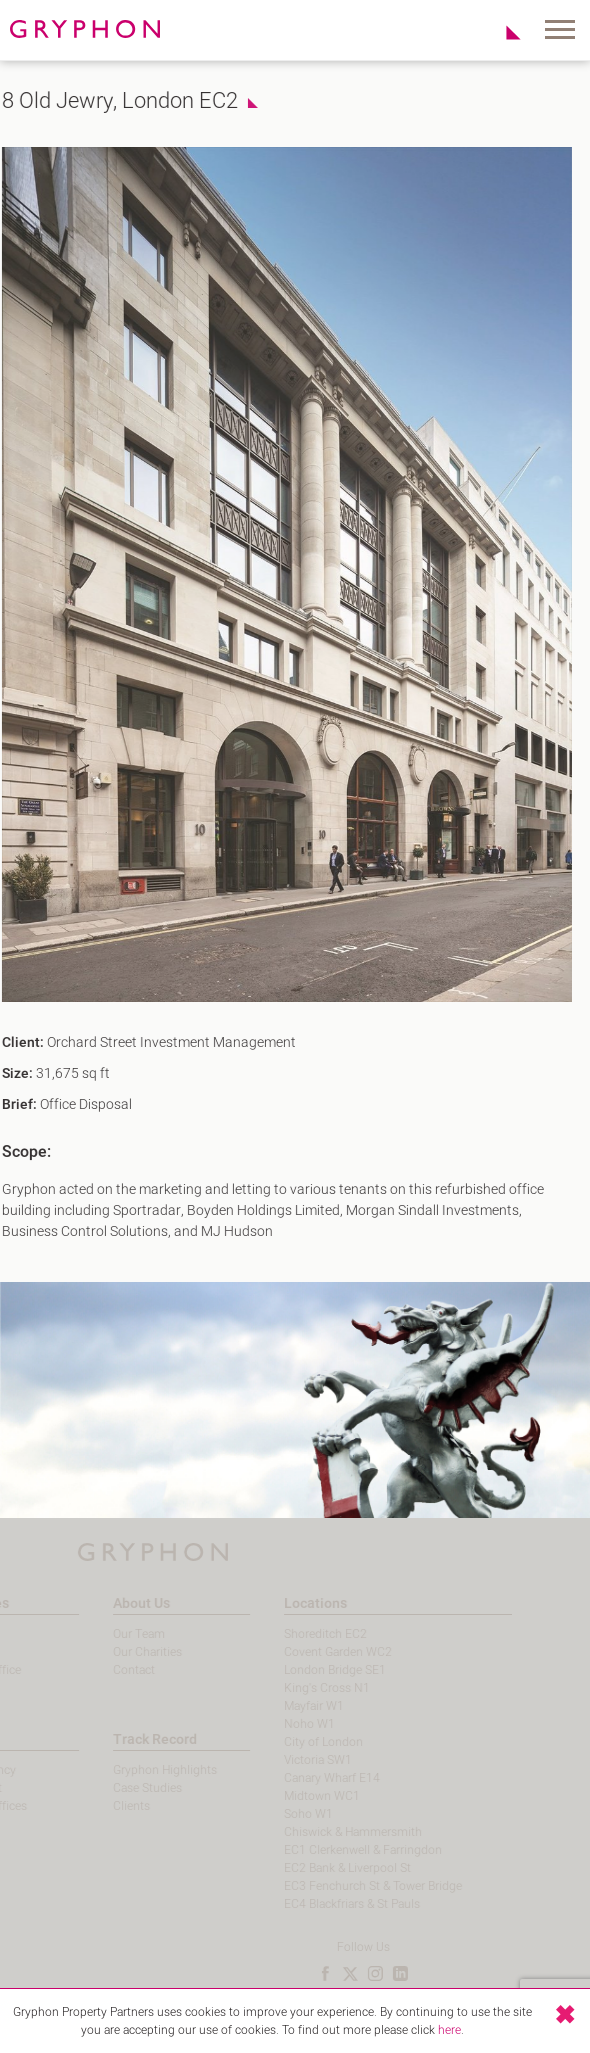  Describe the element at coordinates (121, 1652) in the screenshot. I see `Our Charities` at that location.